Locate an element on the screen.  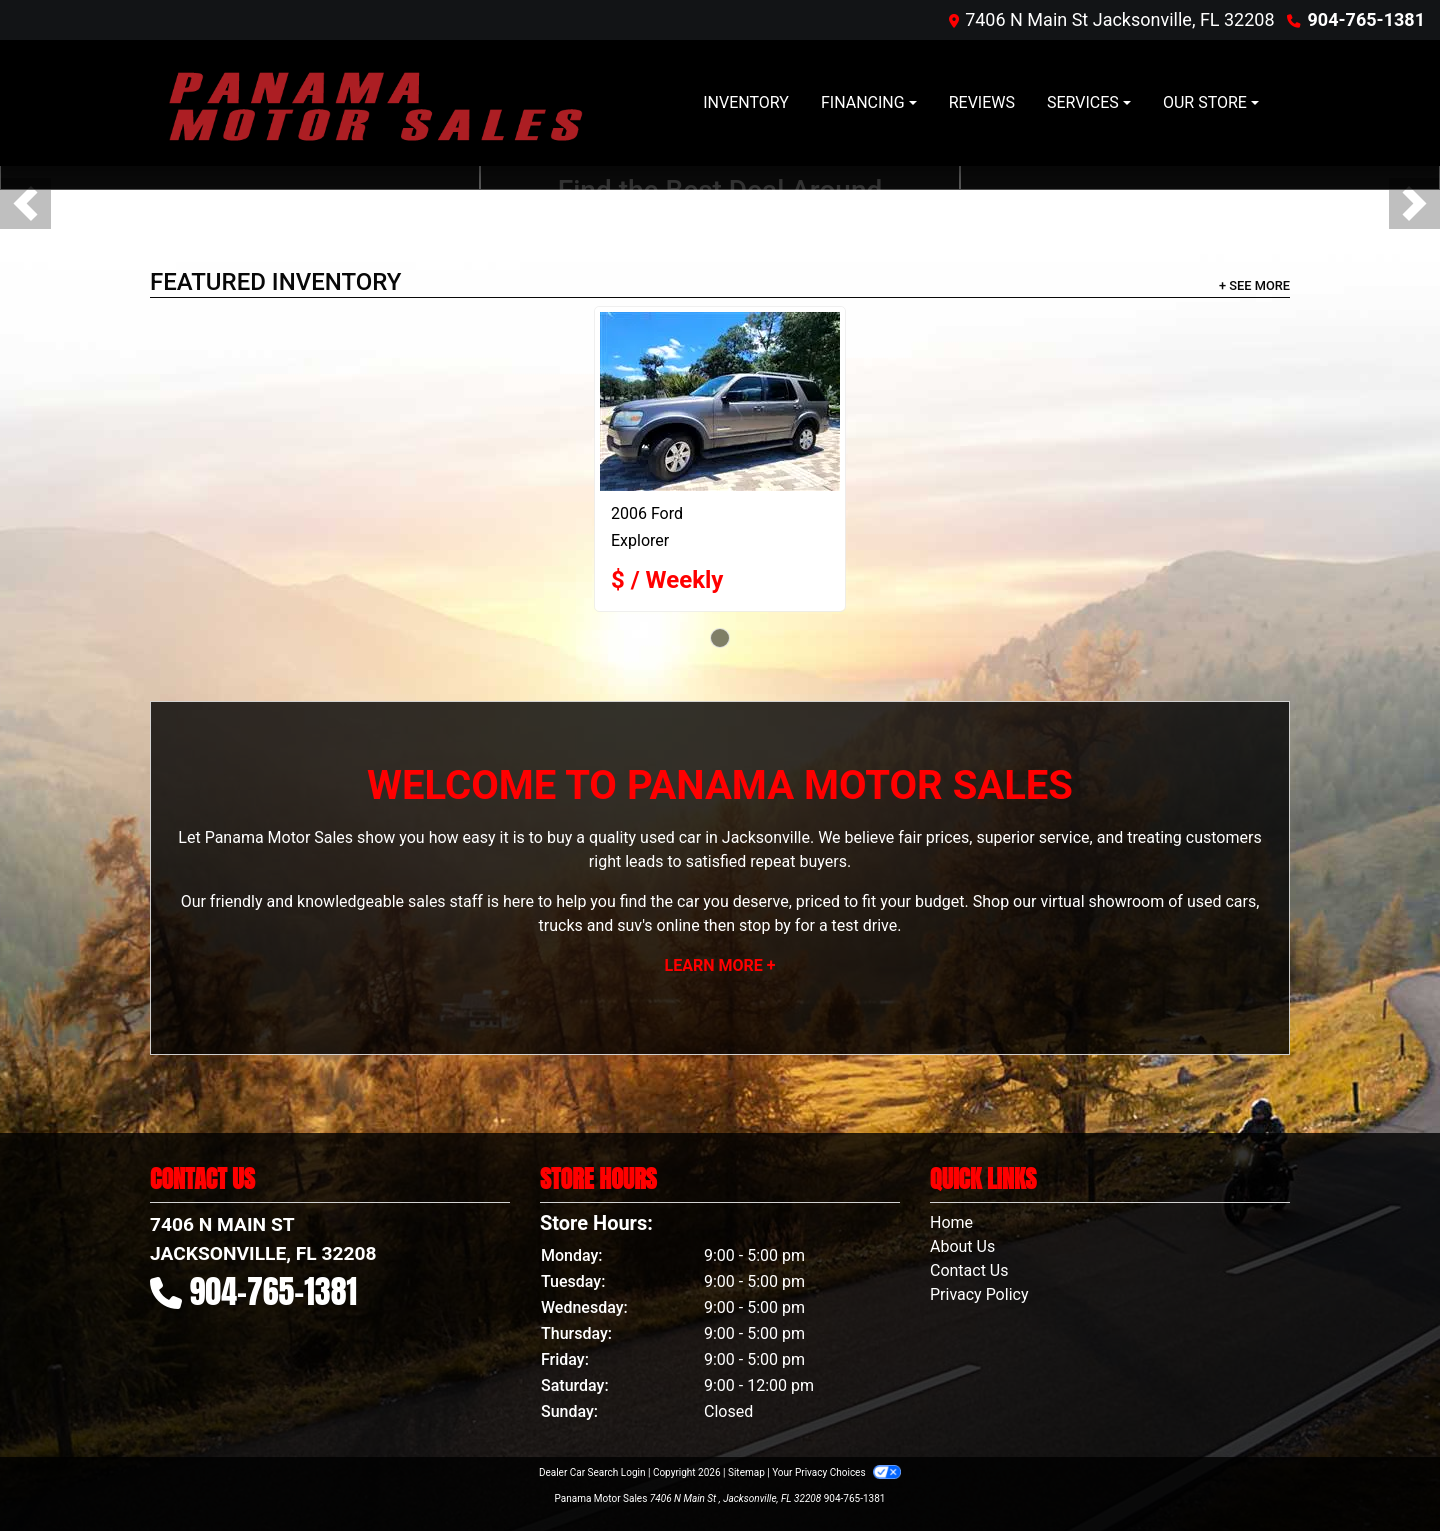
Contact Us is located at coordinates (969, 1270).